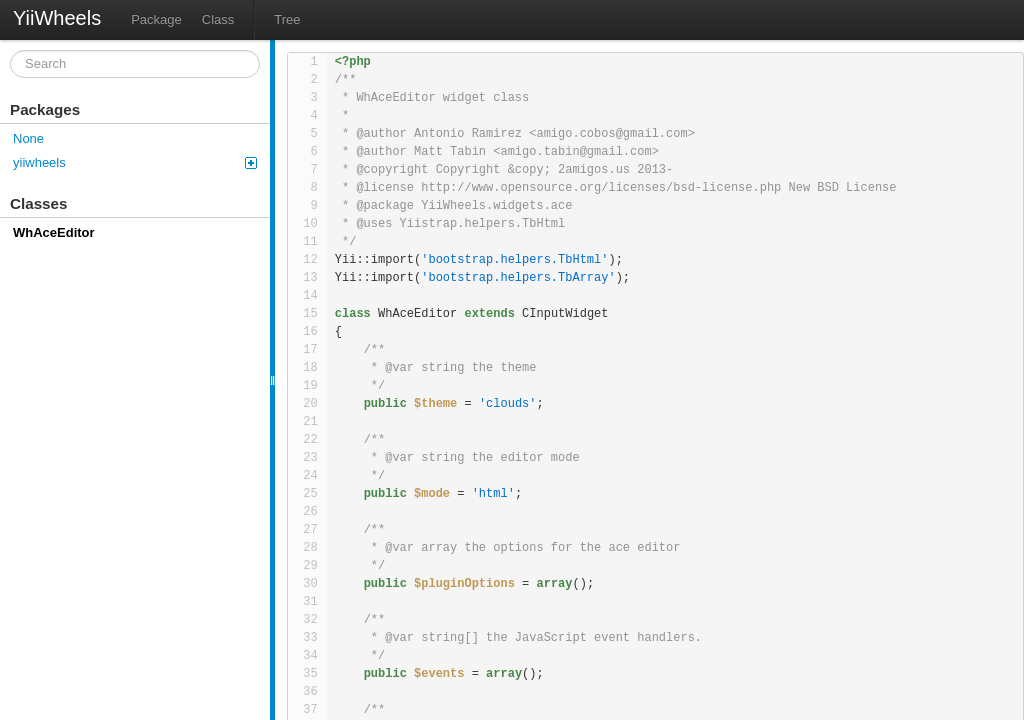  Describe the element at coordinates (310, 530) in the screenshot. I see `27` at that location.